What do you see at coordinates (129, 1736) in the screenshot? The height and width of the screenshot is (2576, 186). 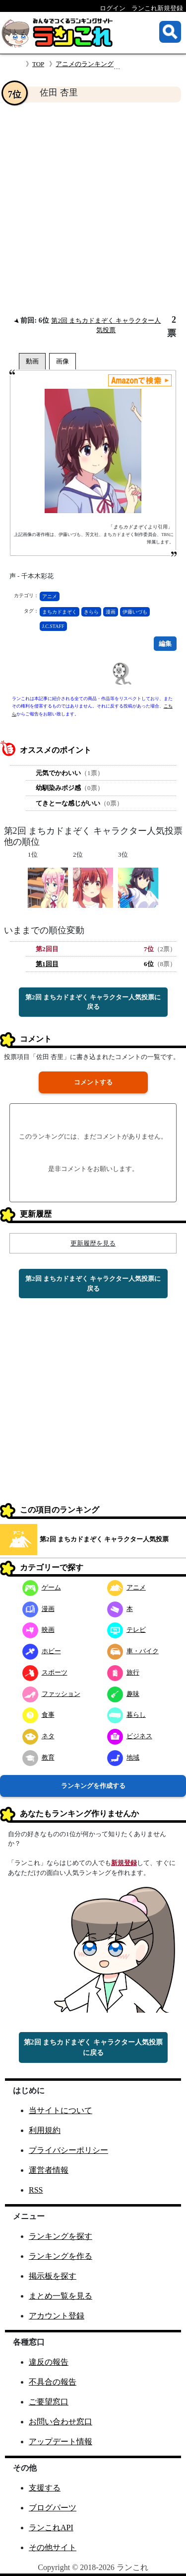 I see `ビジネス` at bounding box center [129, 1736].